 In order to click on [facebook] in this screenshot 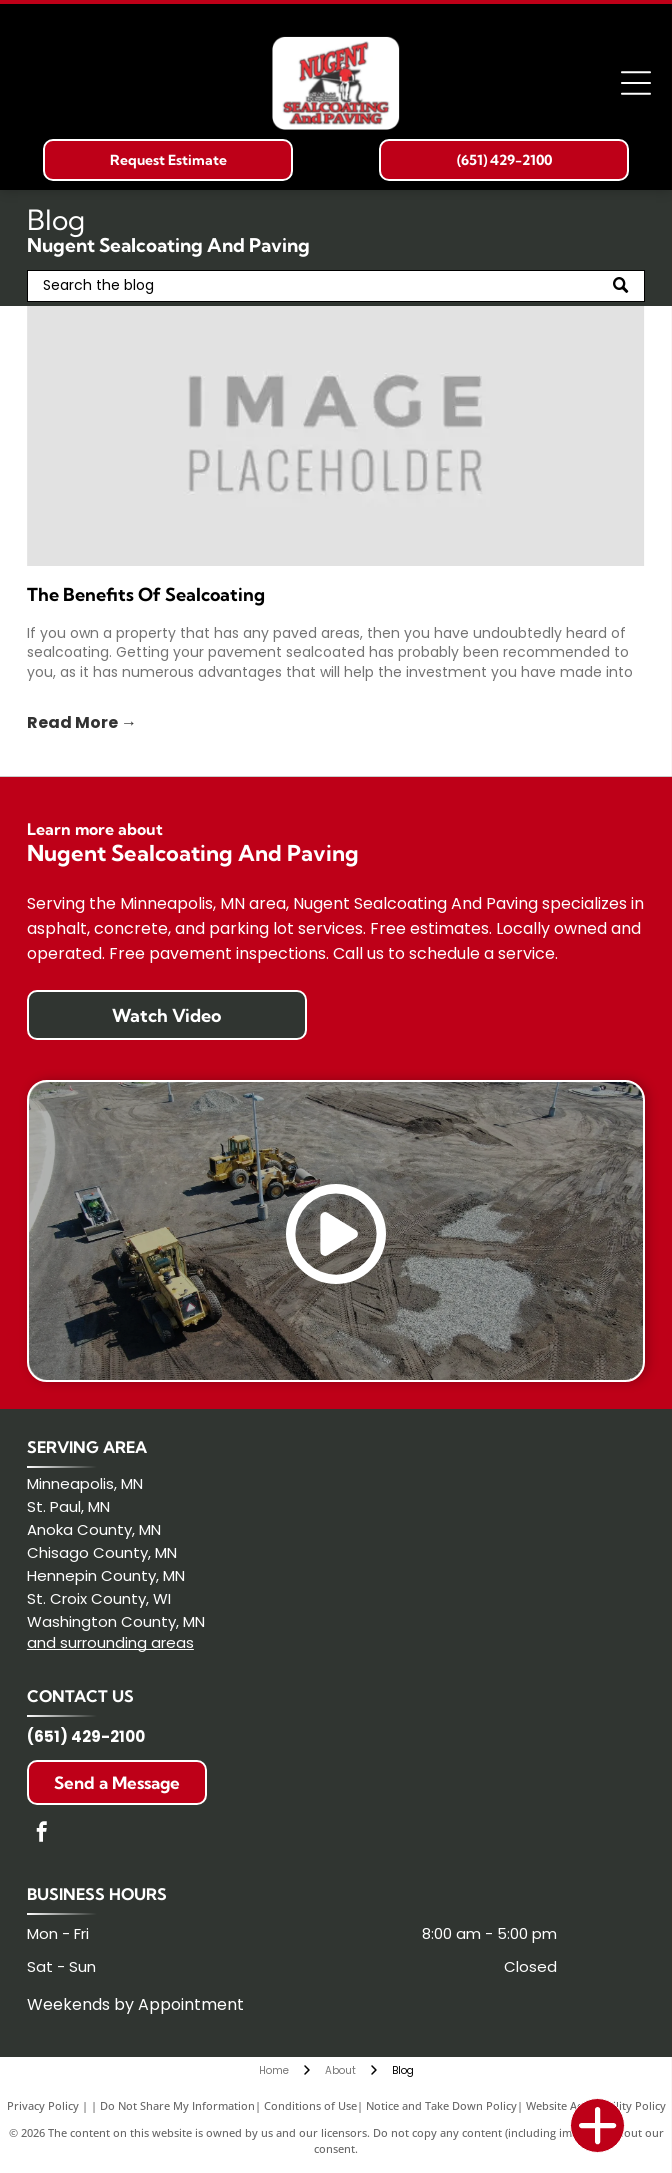, I will do `click(42, 1834)`.